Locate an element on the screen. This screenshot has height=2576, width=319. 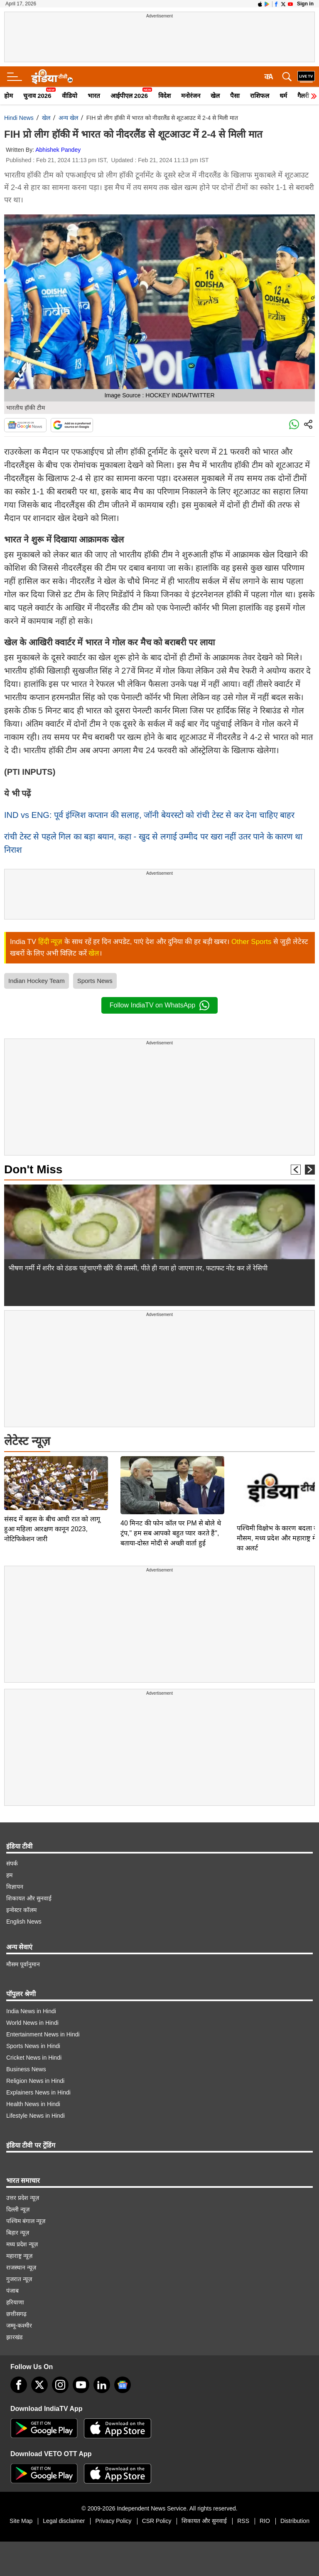
Sports News in Hindi is located at coordinates (33, 2046).